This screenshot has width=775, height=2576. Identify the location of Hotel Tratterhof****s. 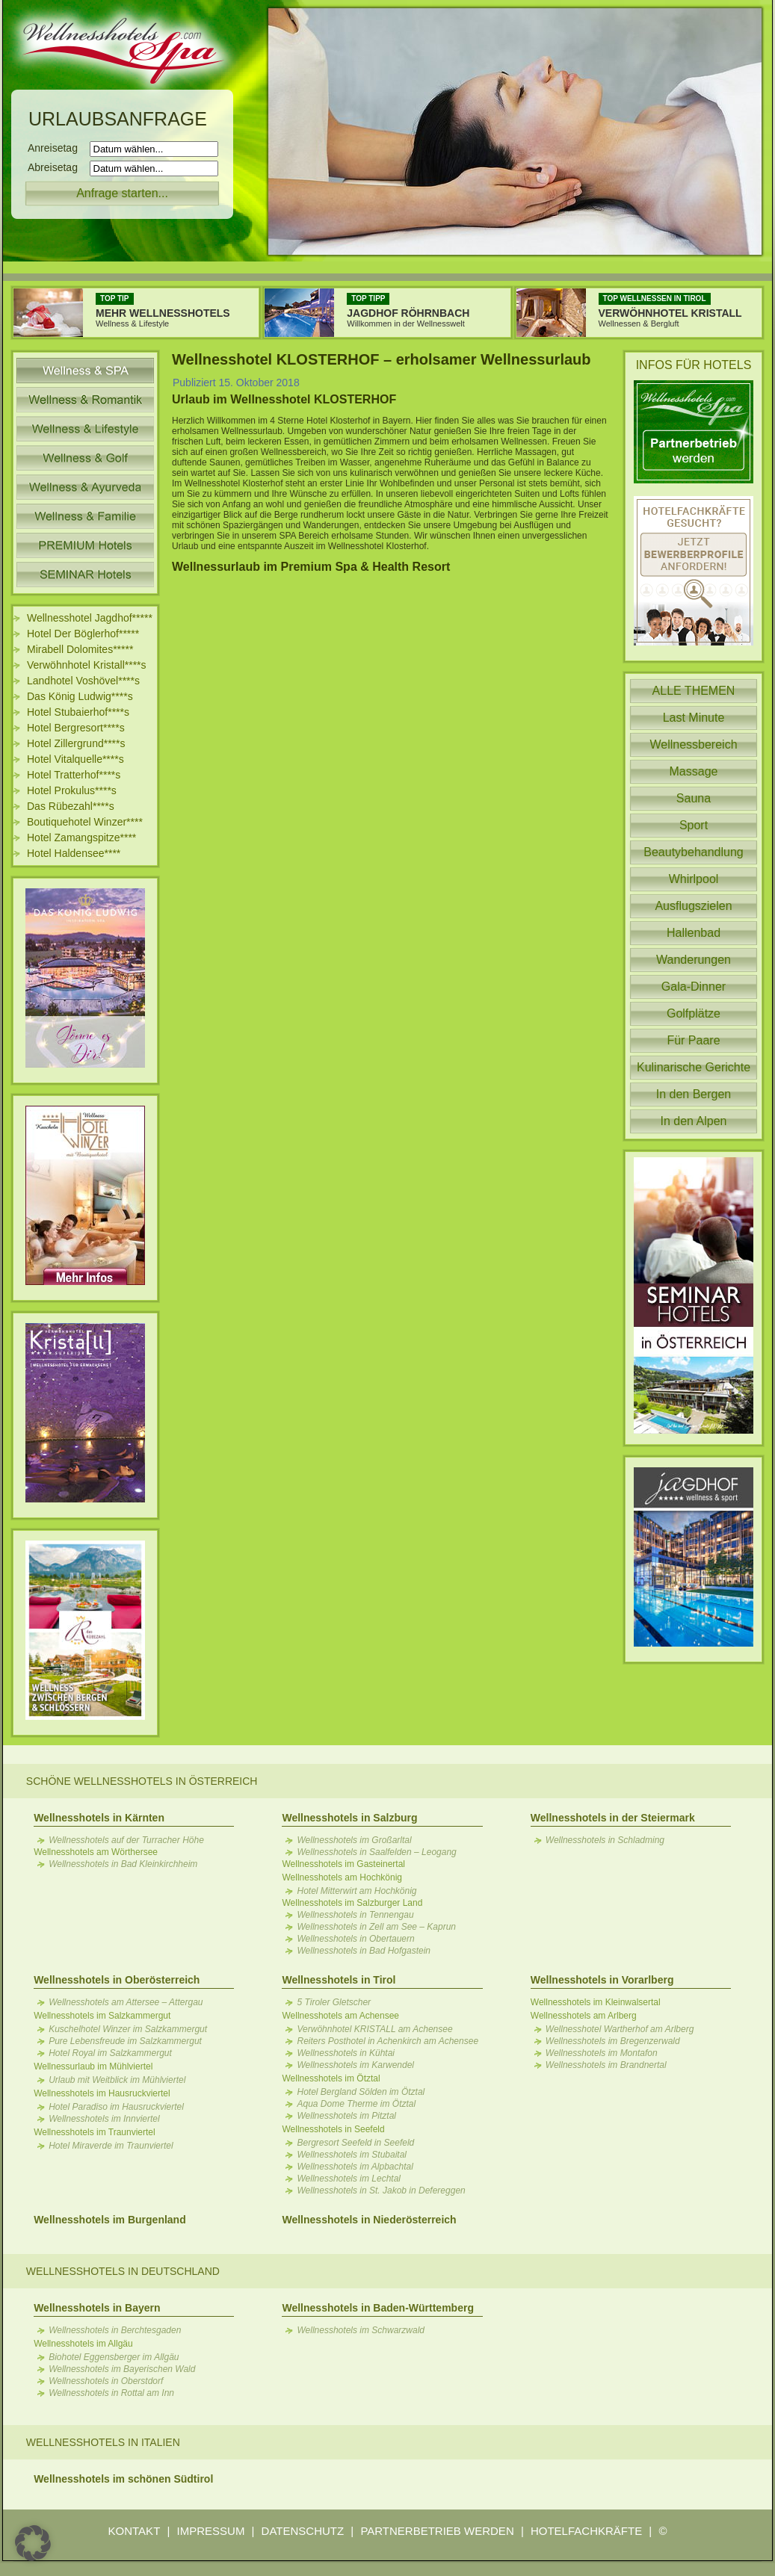
(73, 775).